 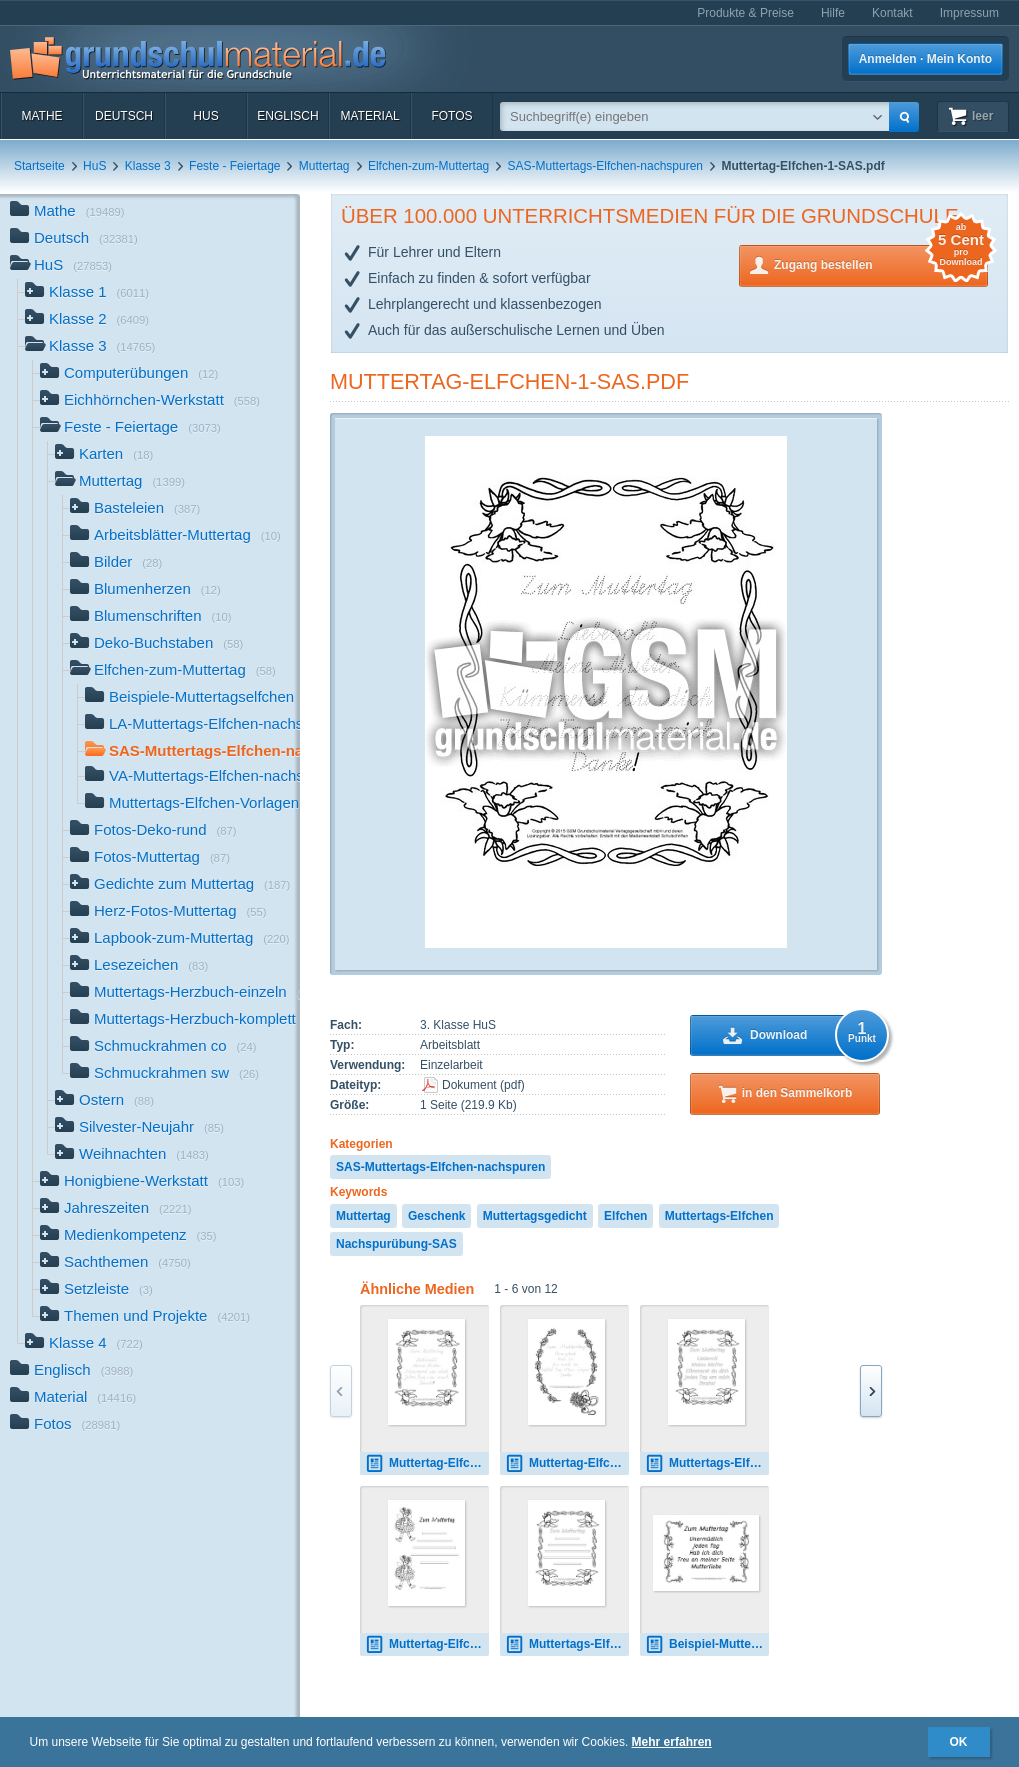 I want to click on Geschenk, so click(x=436, y=1216).